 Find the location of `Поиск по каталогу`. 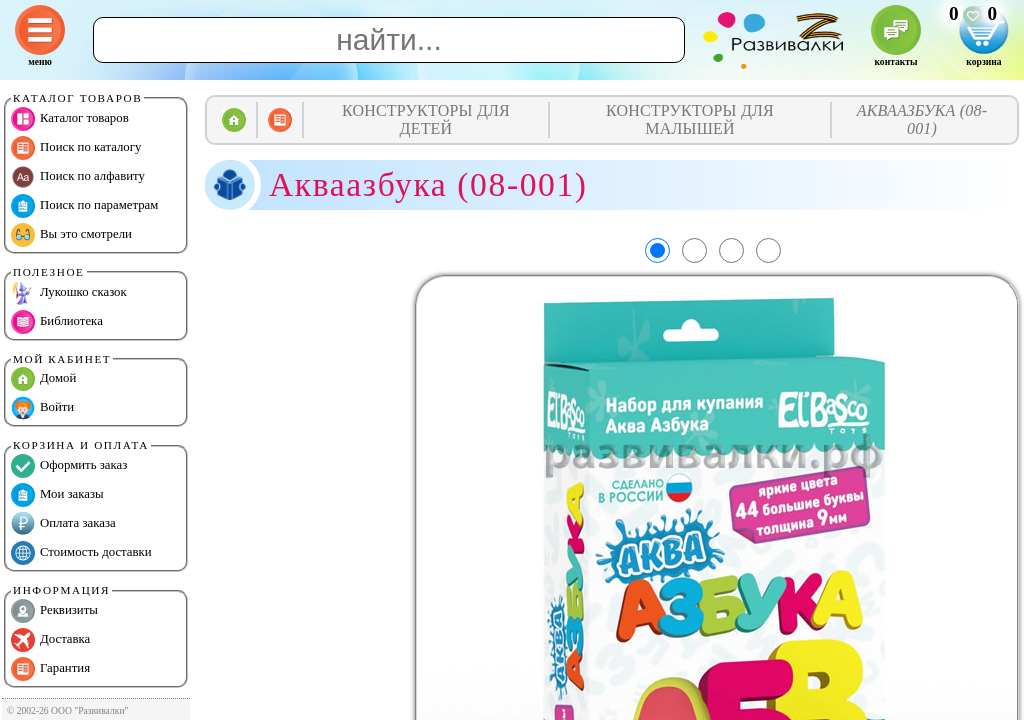

Поиск по каталогу is located at coordinates (76, 148).